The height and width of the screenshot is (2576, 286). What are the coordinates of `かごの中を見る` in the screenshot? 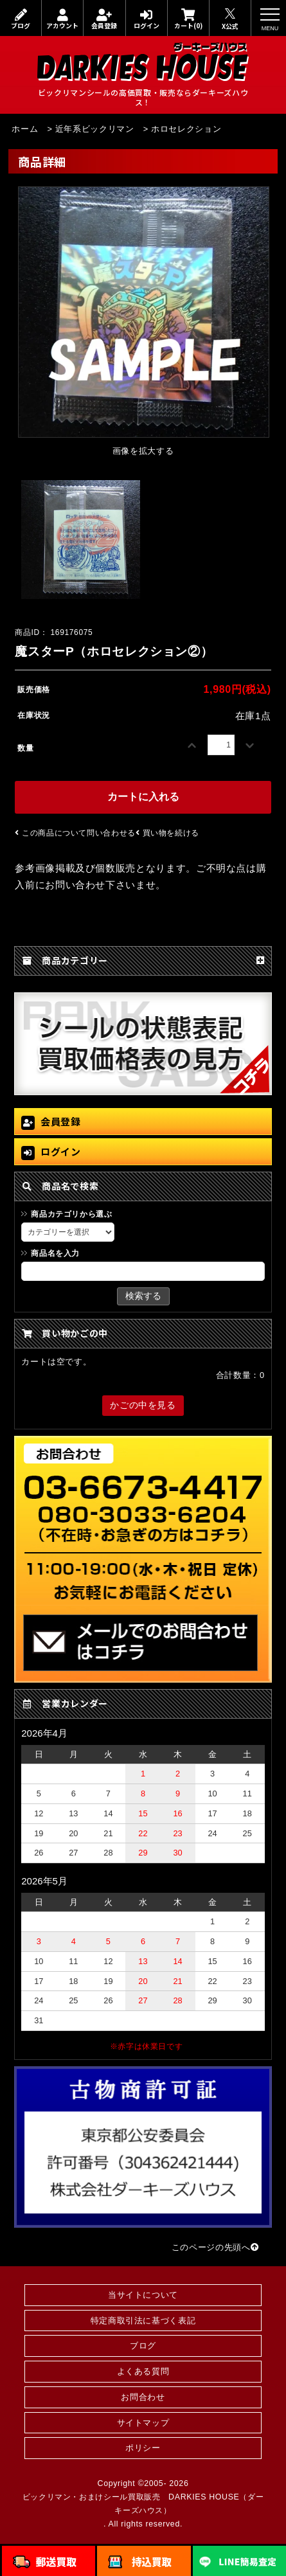 It's located at (142, 1405).